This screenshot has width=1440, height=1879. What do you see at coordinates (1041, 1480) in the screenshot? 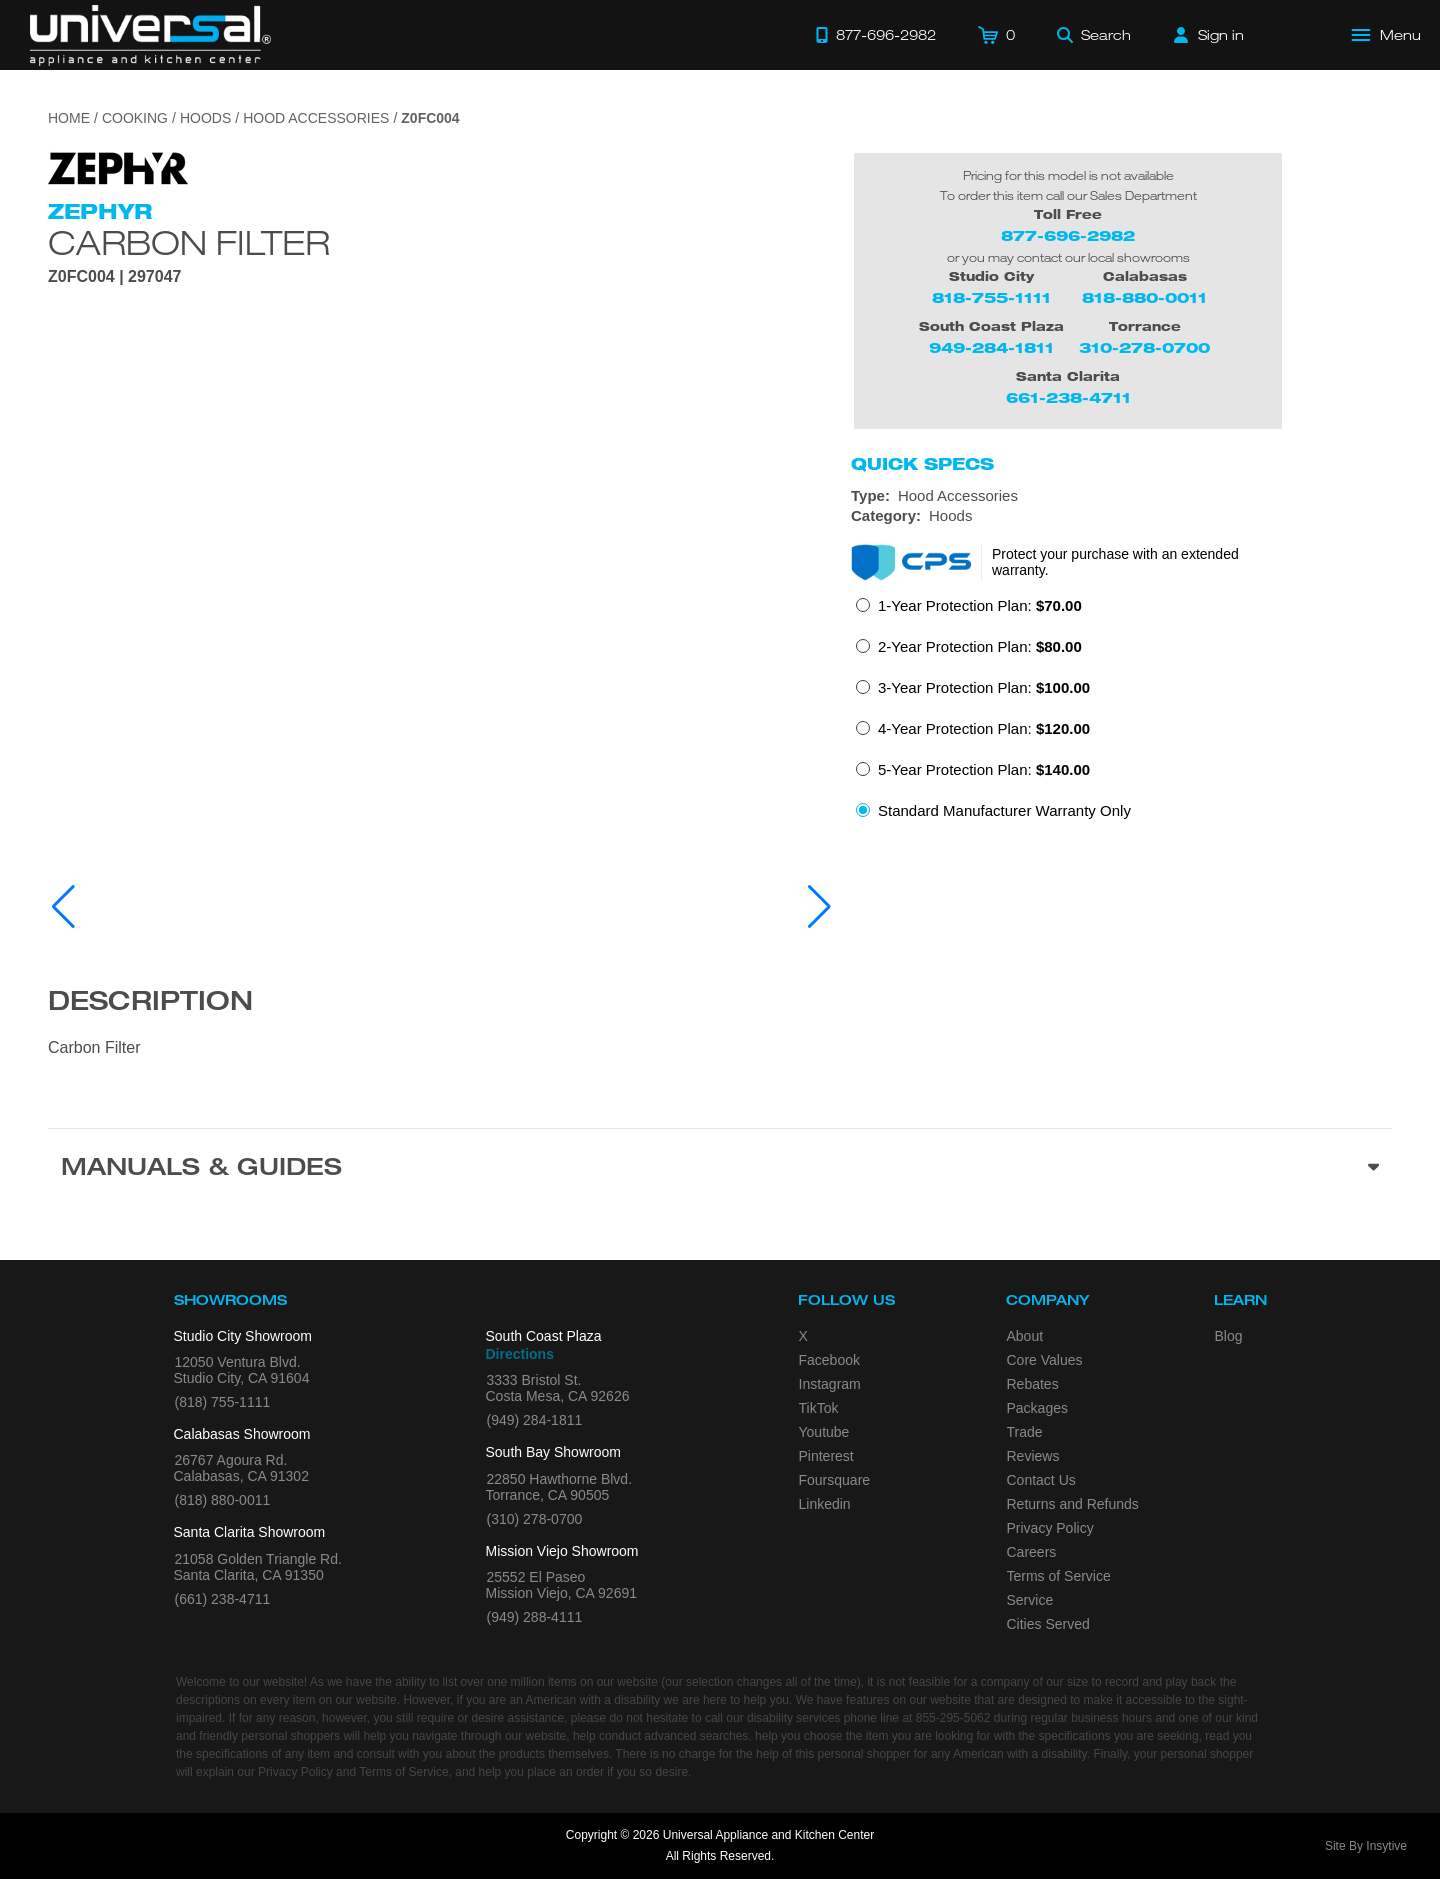
I see `Contact Us` at bounding box center [1041, 1480].